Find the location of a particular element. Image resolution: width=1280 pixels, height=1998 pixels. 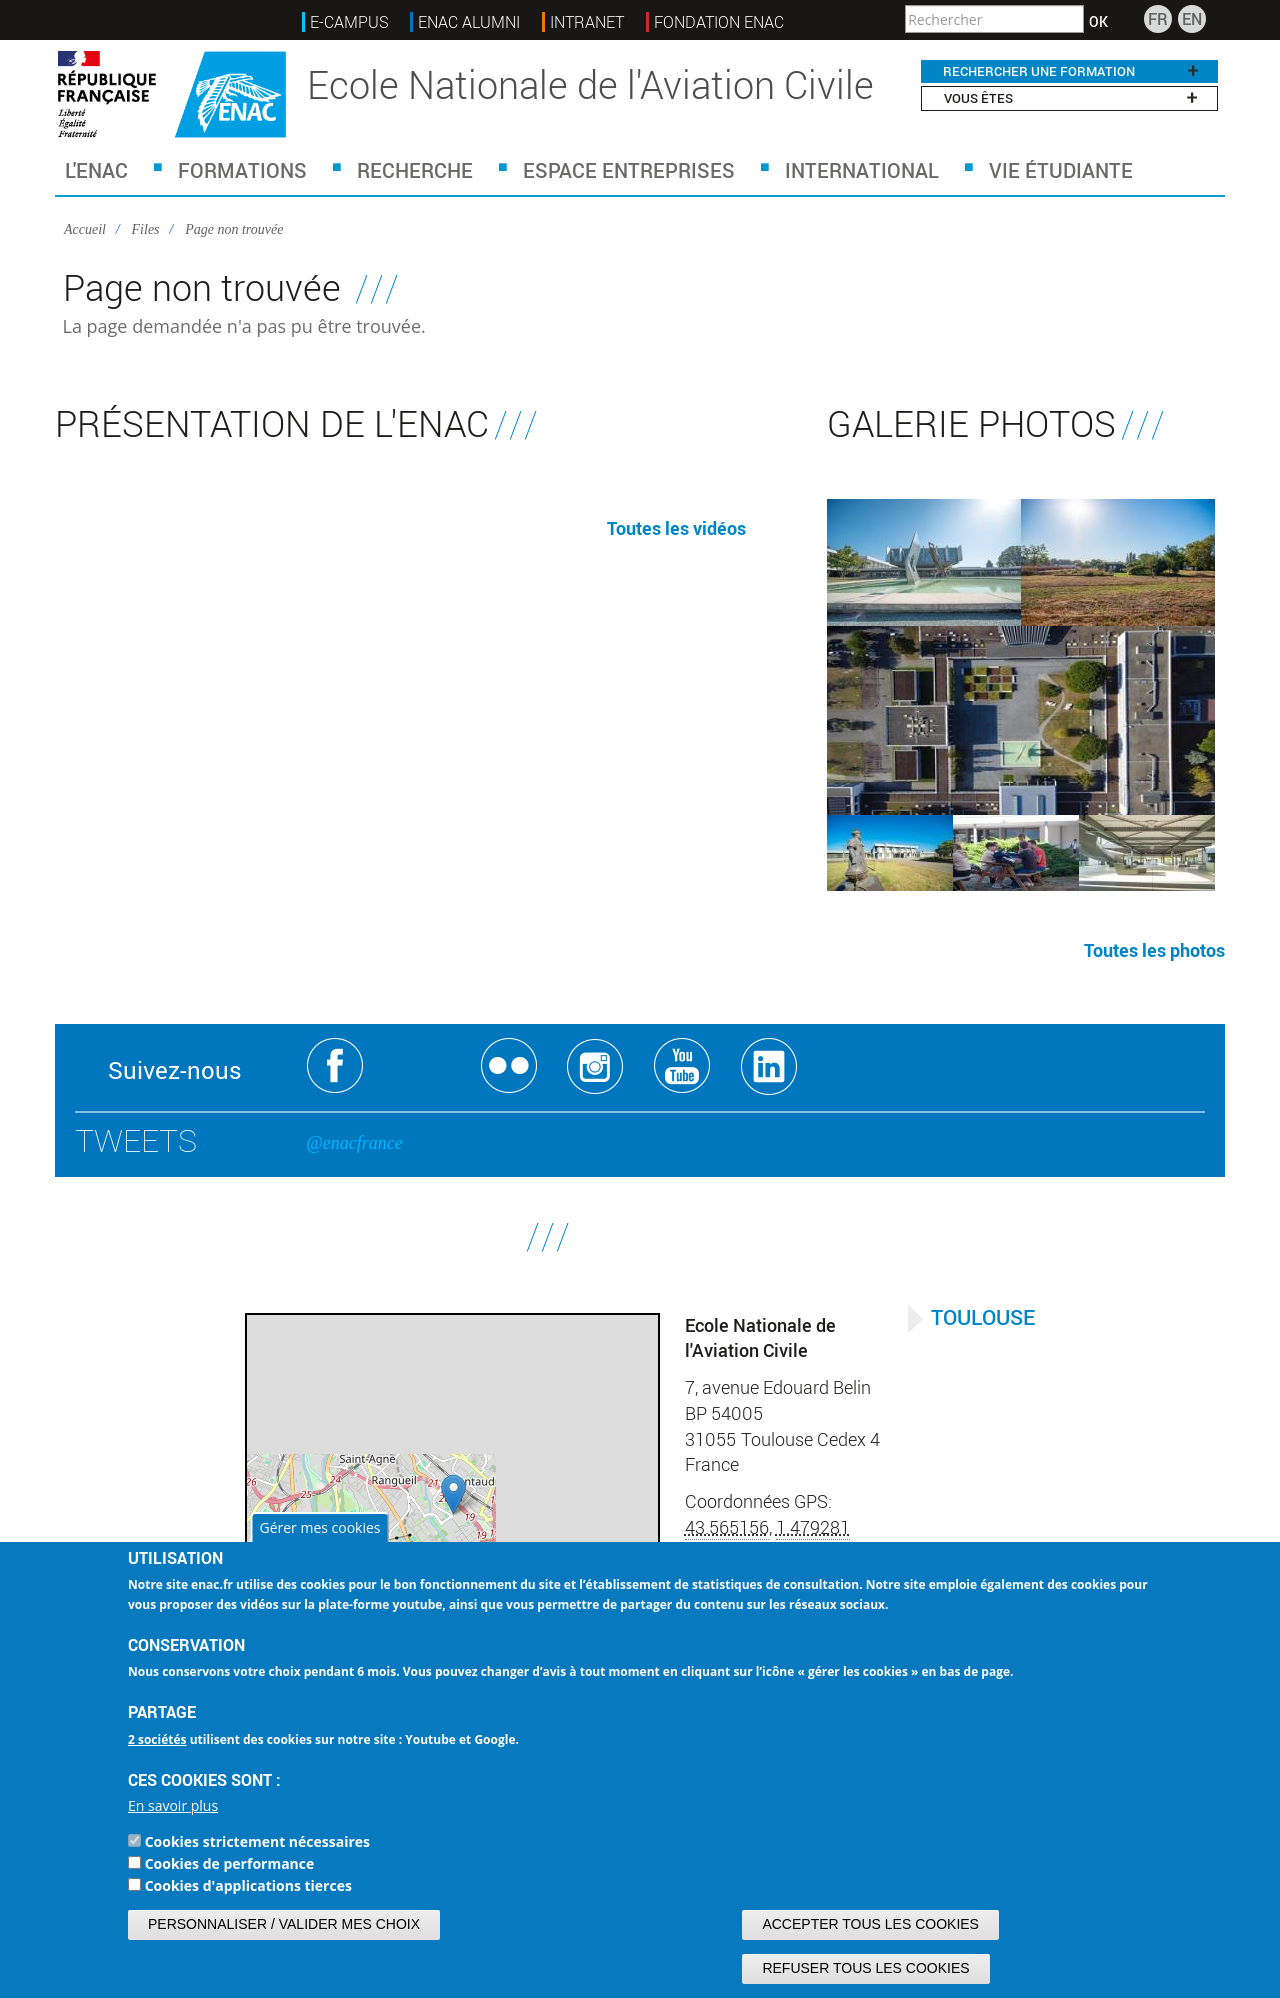

Vie étudiante is located at coordinates (1061, 170).